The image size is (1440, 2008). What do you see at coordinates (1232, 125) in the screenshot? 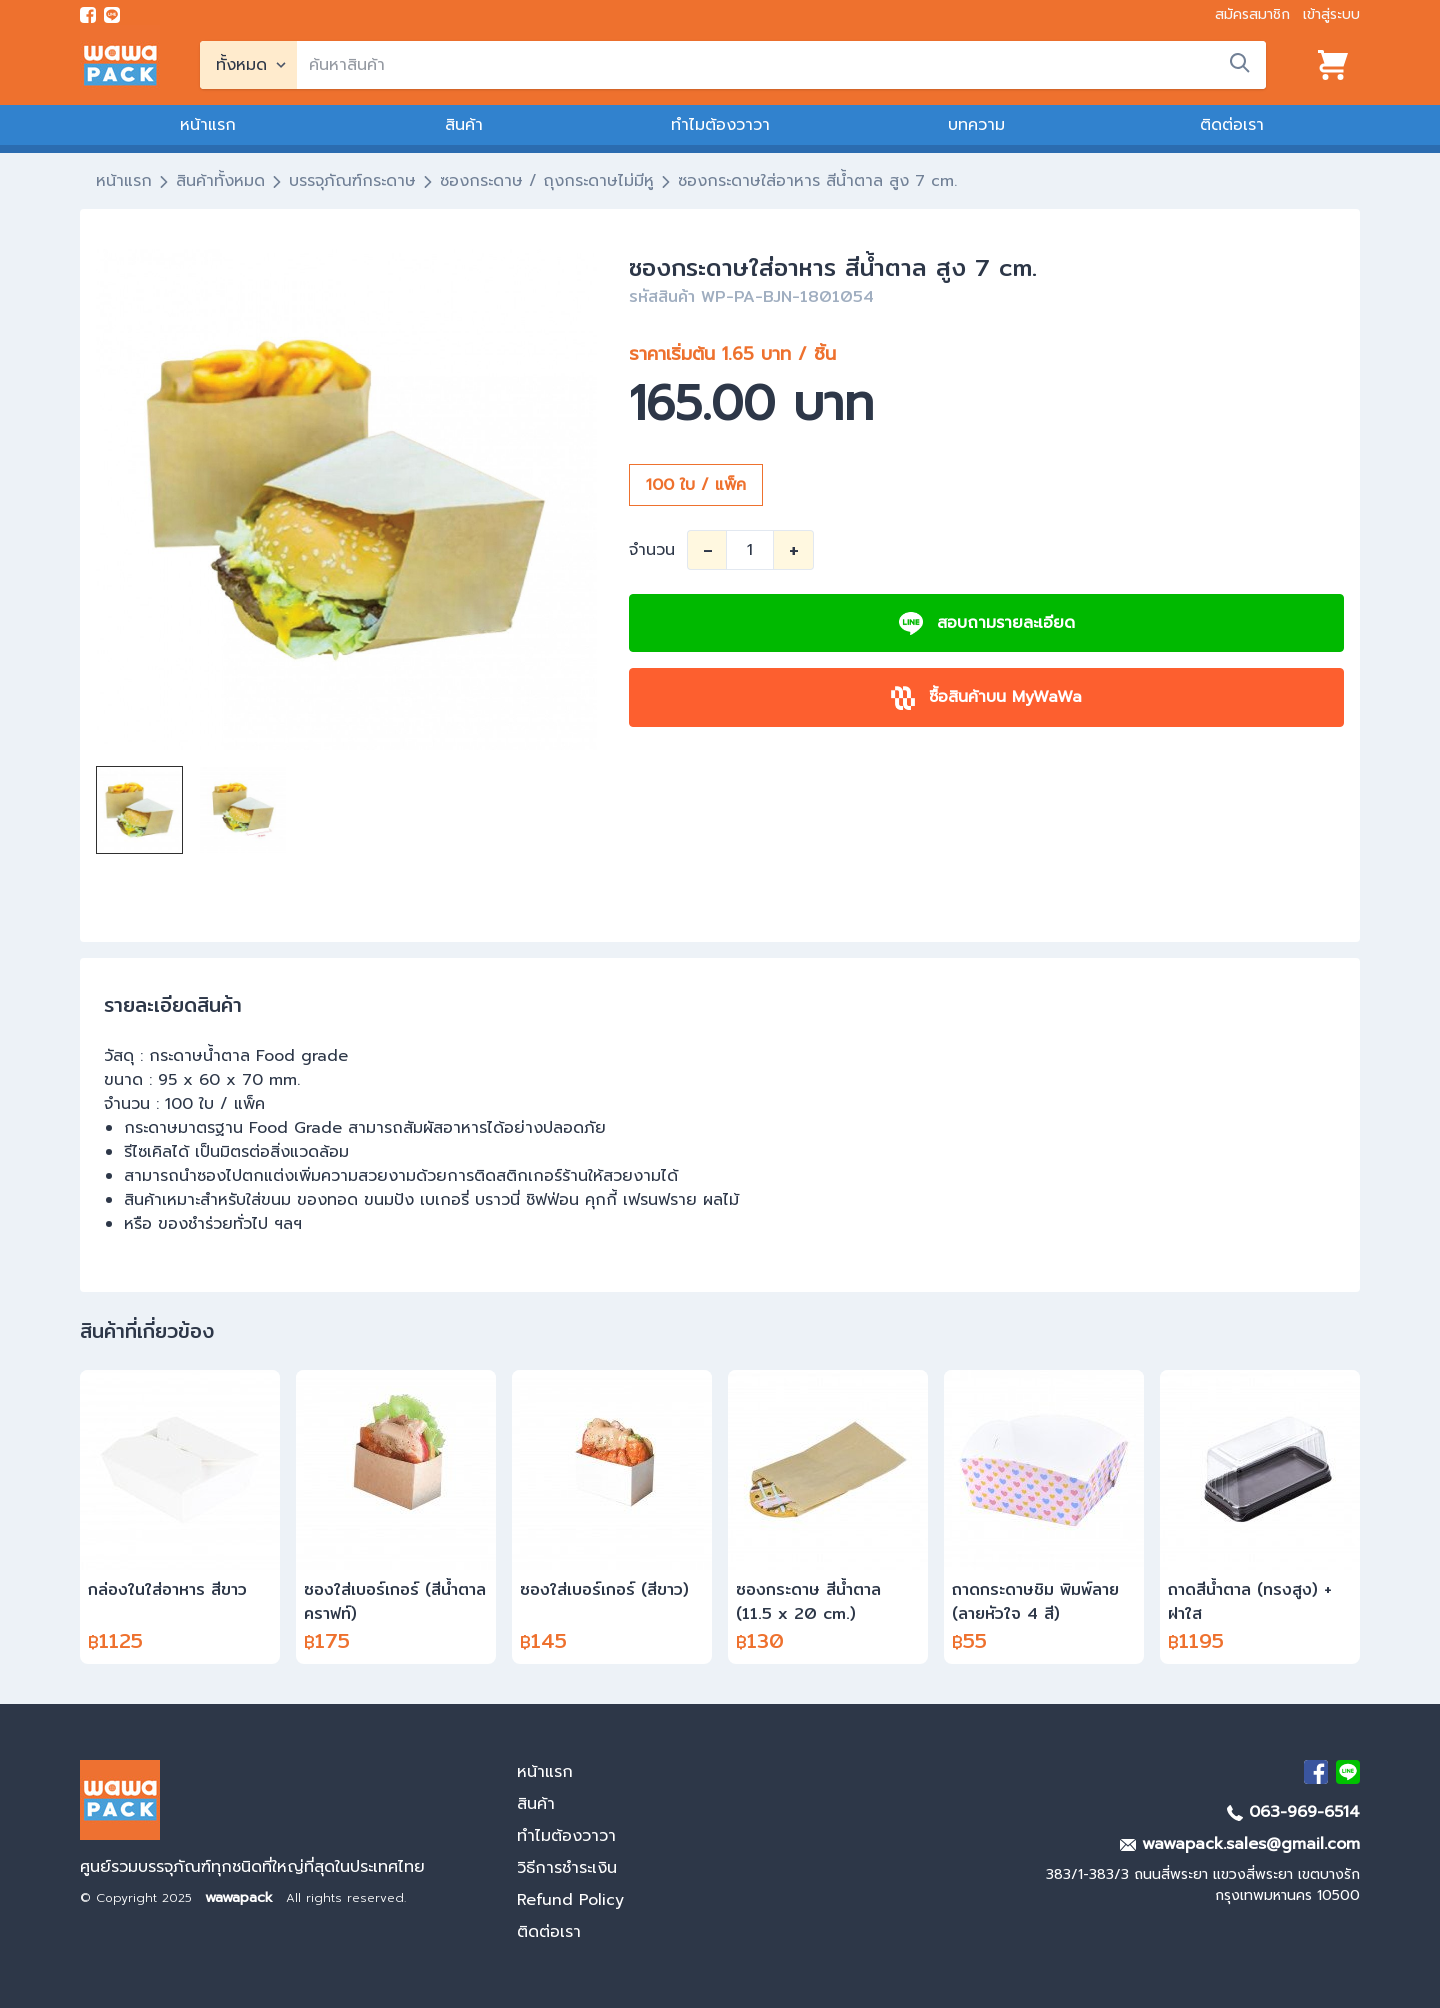
I see `ติดต่อเรา` at bounding box center [1232, 125].